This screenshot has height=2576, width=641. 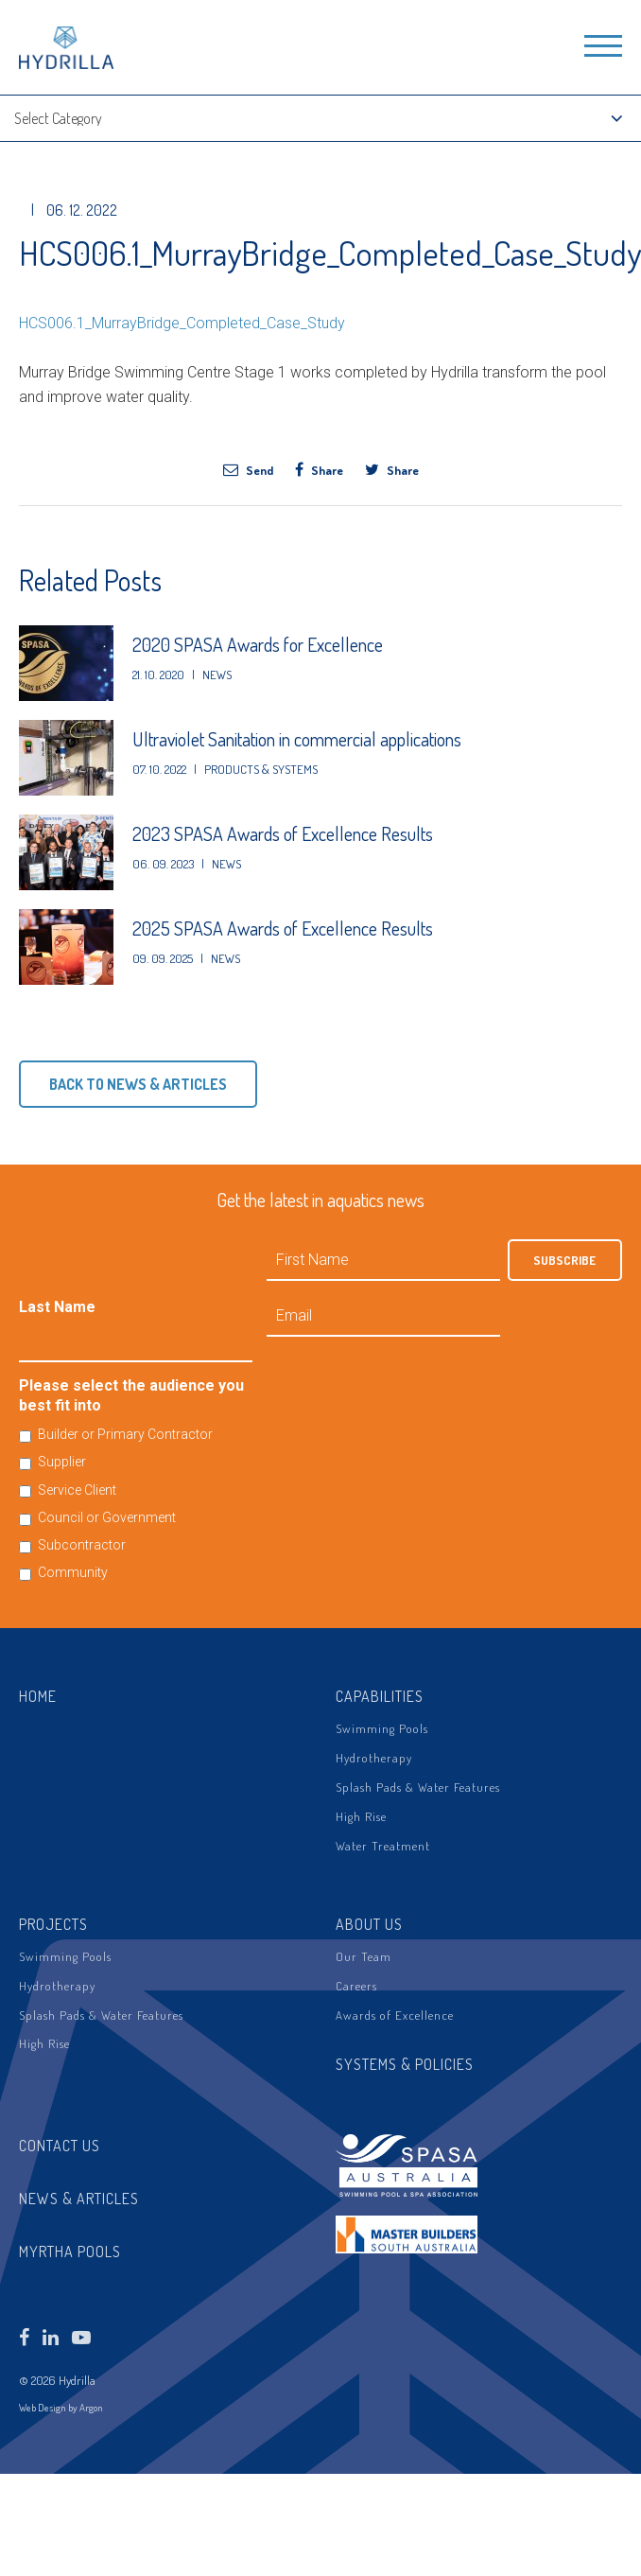 I want to click on Products & Systems, so click(x=261, y=769).